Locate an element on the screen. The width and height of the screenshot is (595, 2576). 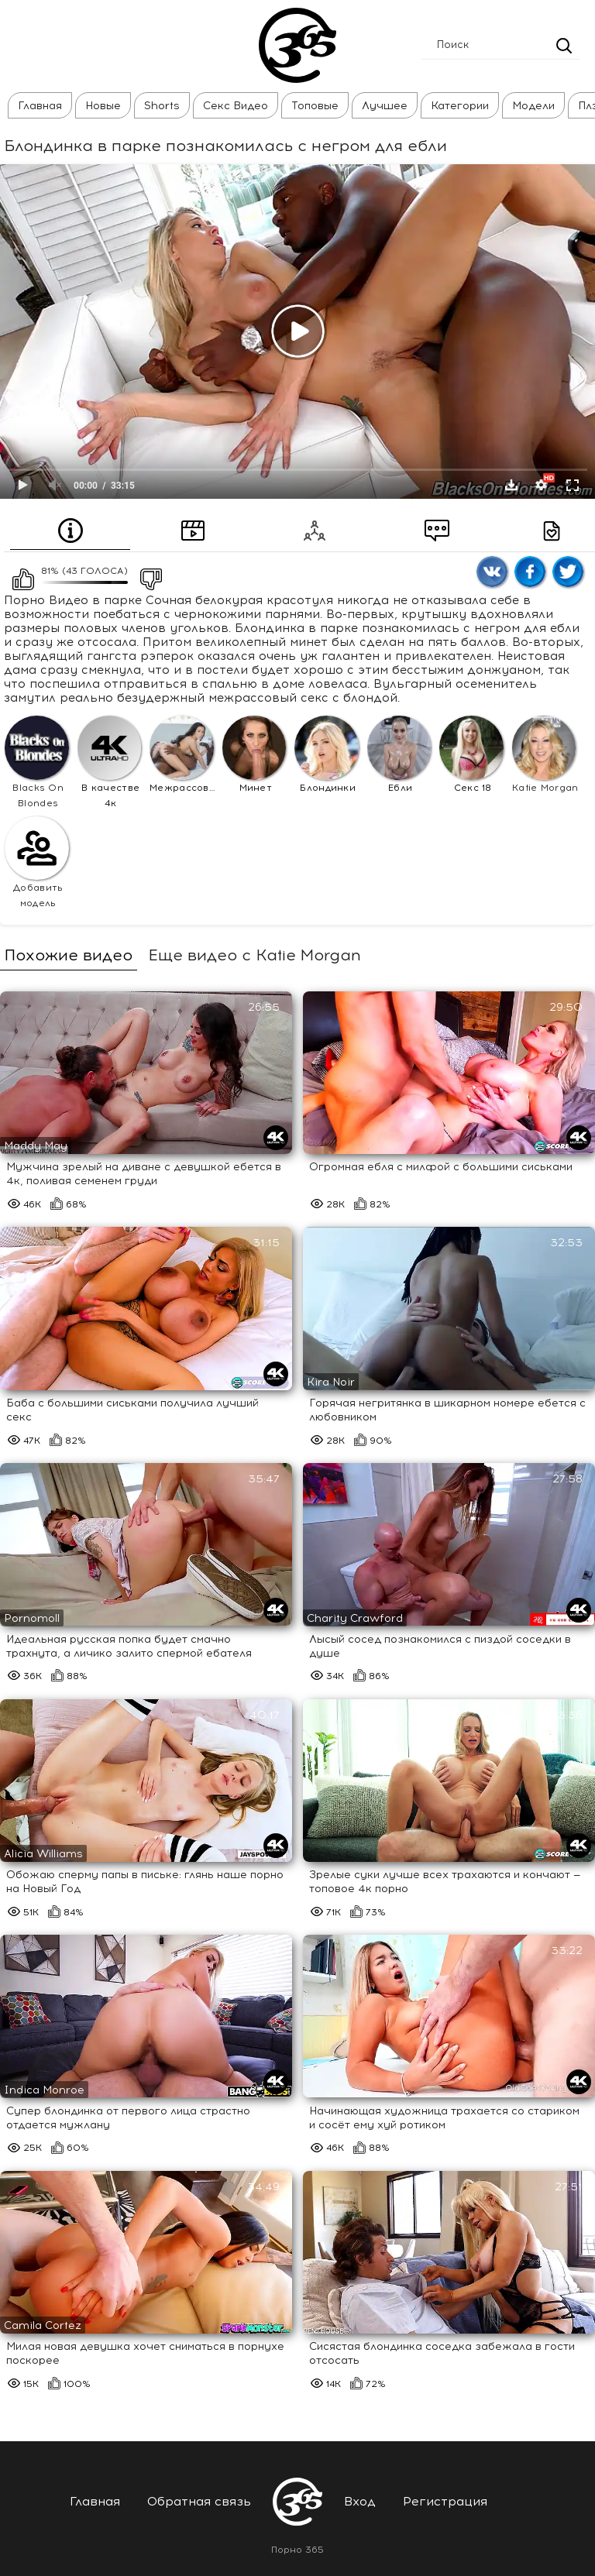
Минет is located at coordinates (254, 754).